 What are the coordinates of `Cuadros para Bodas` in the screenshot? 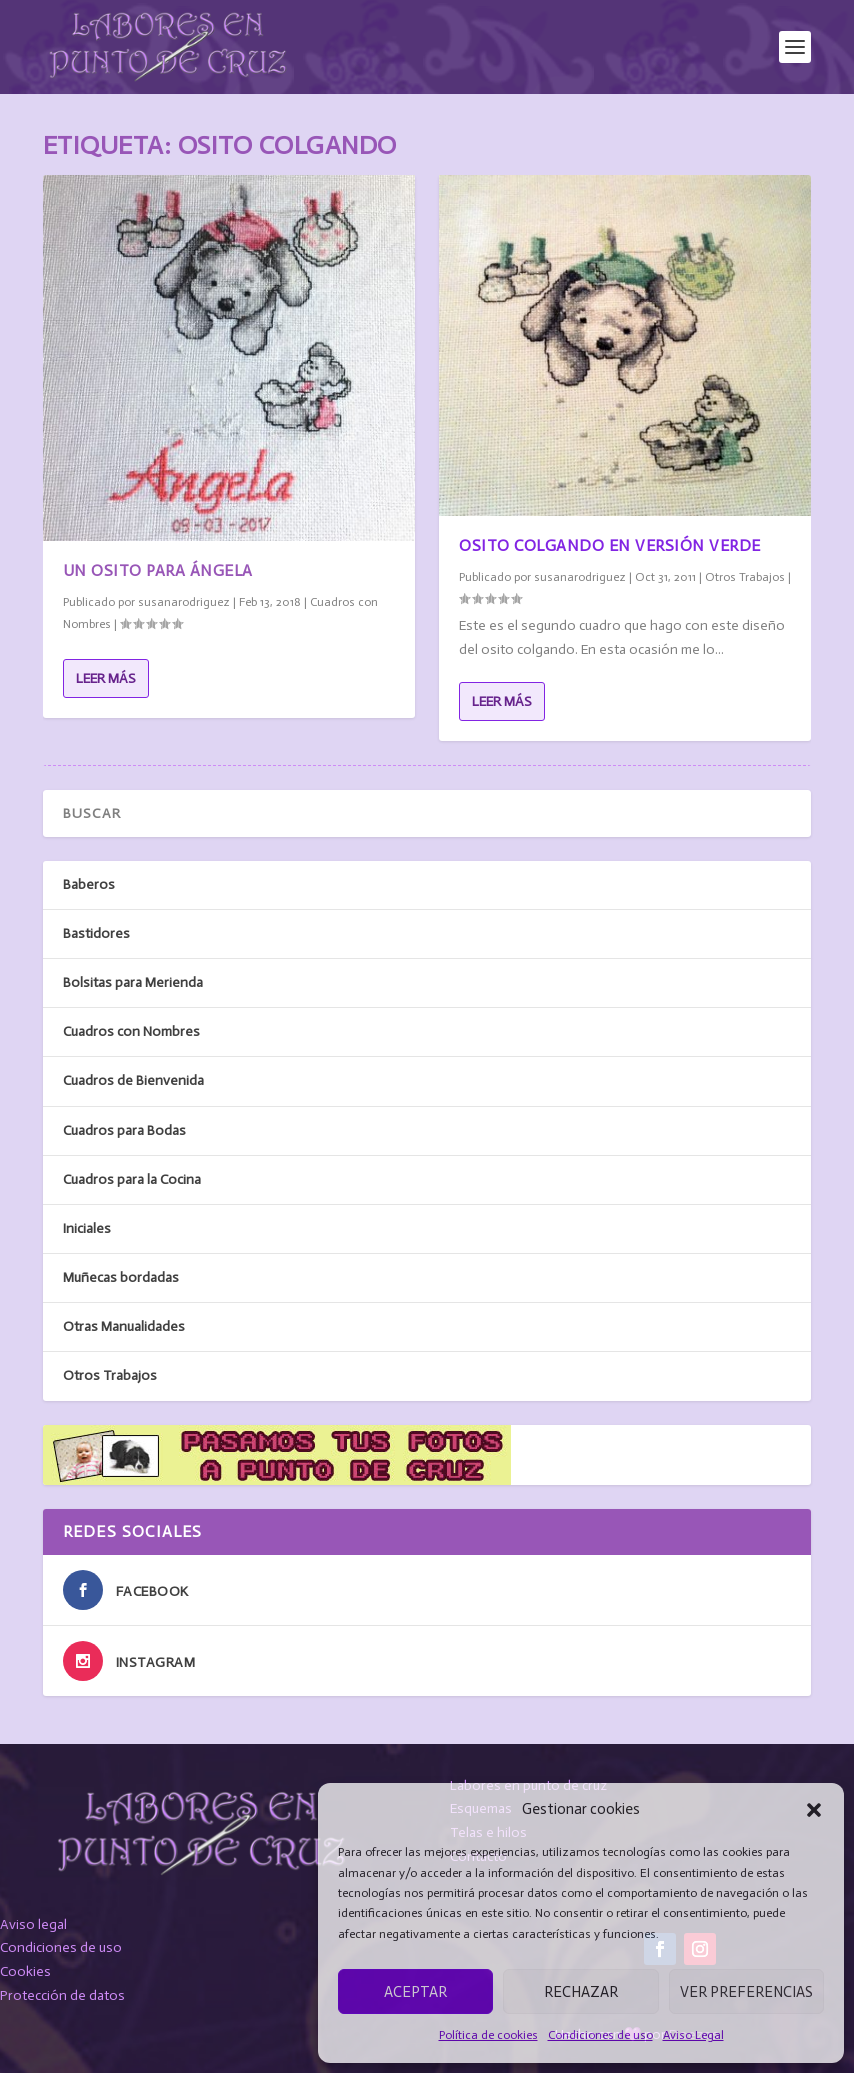 It's located at (124, 1130).